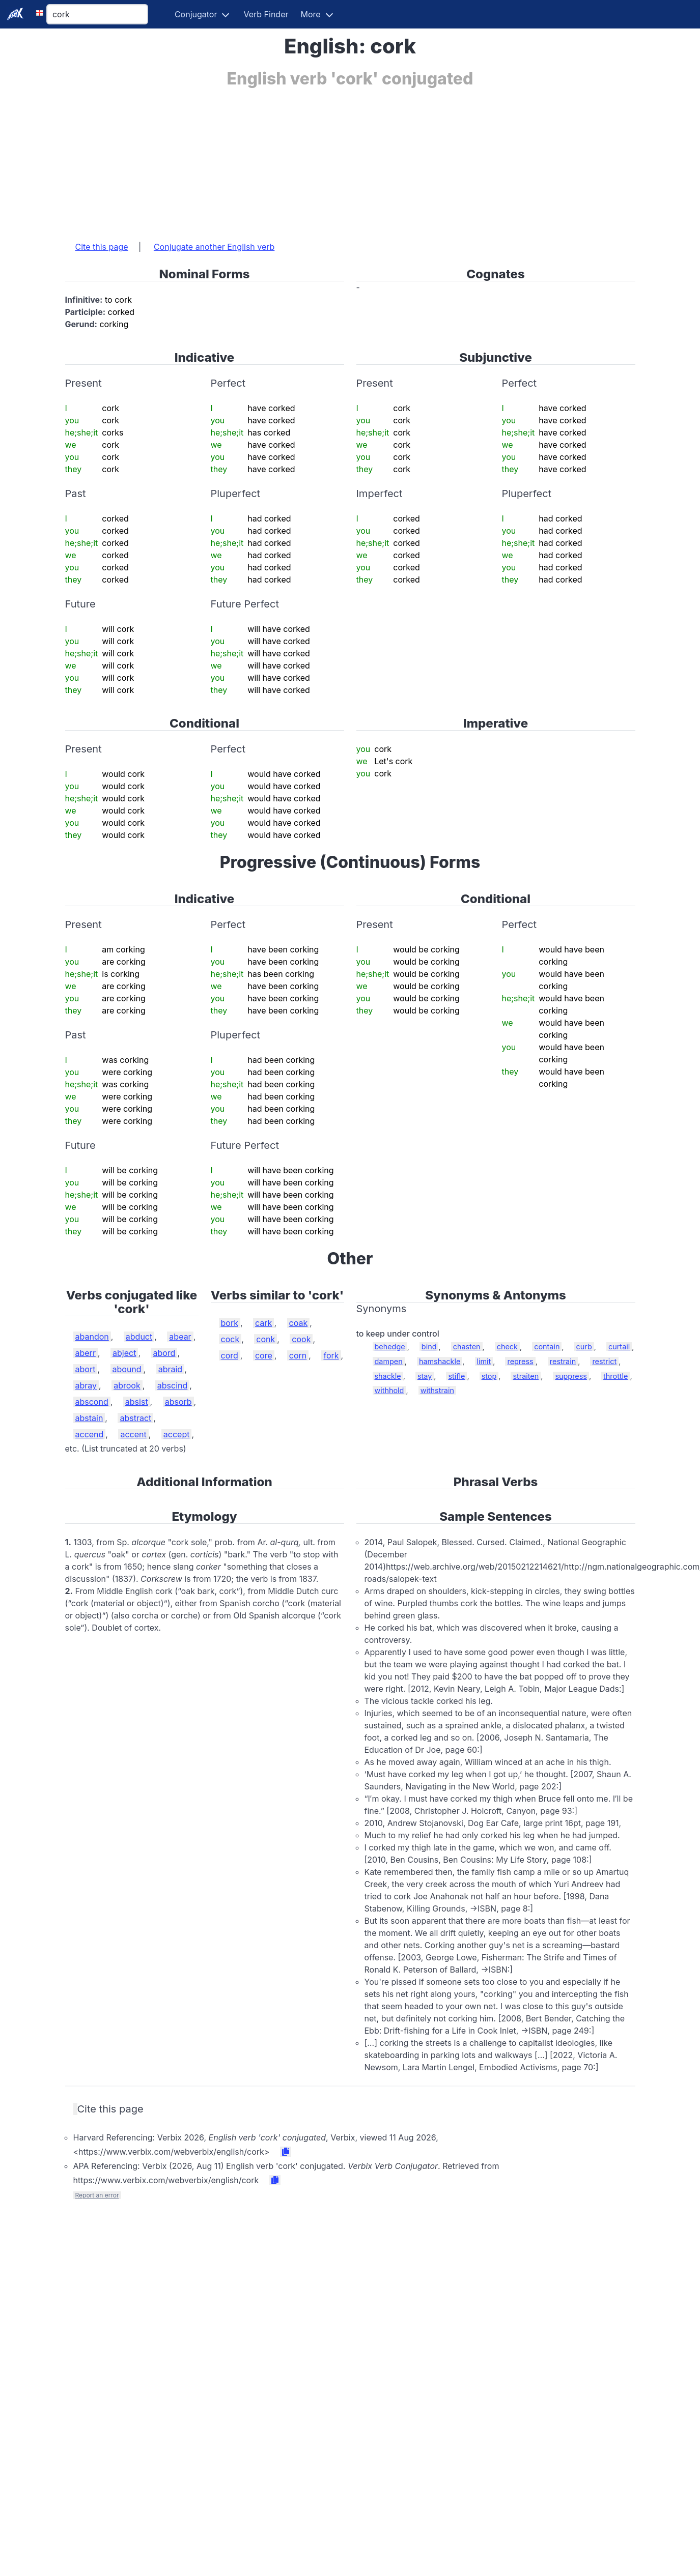 The image size is (700, 2576). I want to click on shackle, so click(388, 1376).